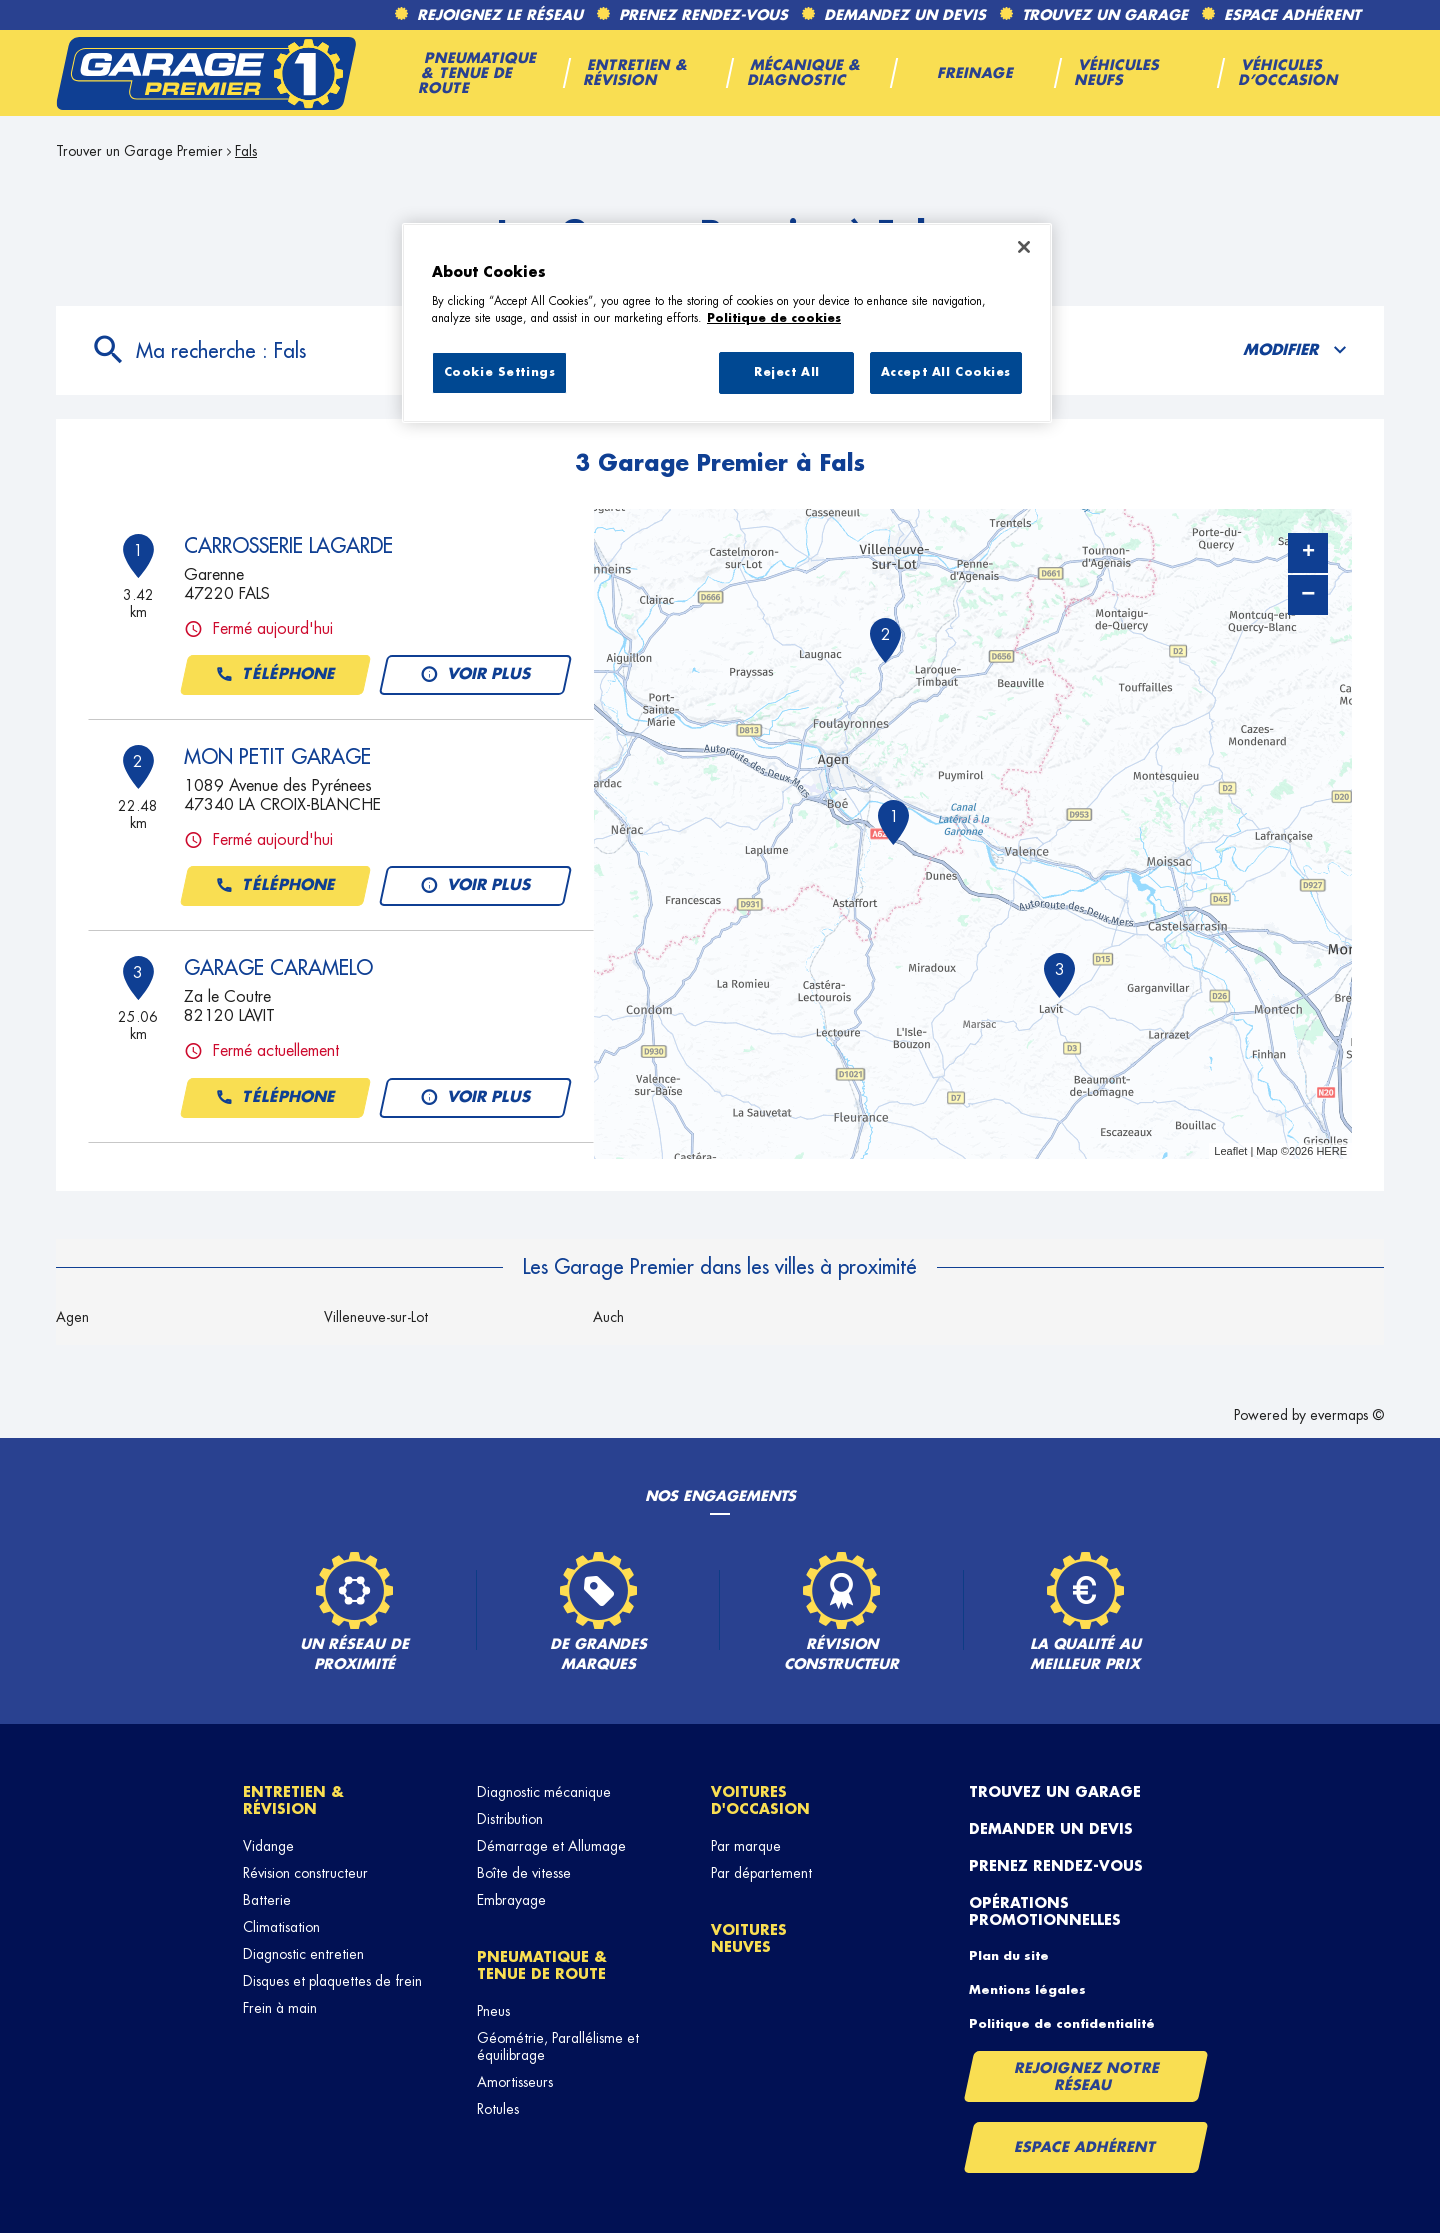 This screenshot has width=1440, height=2233. Describe the element at coordinates (727, 323) in the screenshot. I see `[region]` at that location.